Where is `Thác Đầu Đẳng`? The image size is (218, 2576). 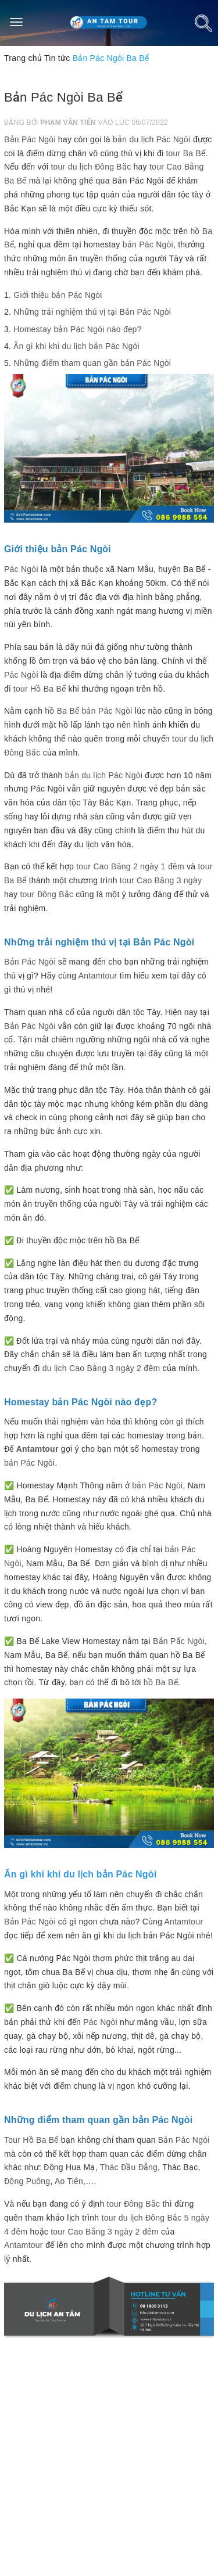 Thác Đầu Đẳng is located at coordinates (129, 2167).